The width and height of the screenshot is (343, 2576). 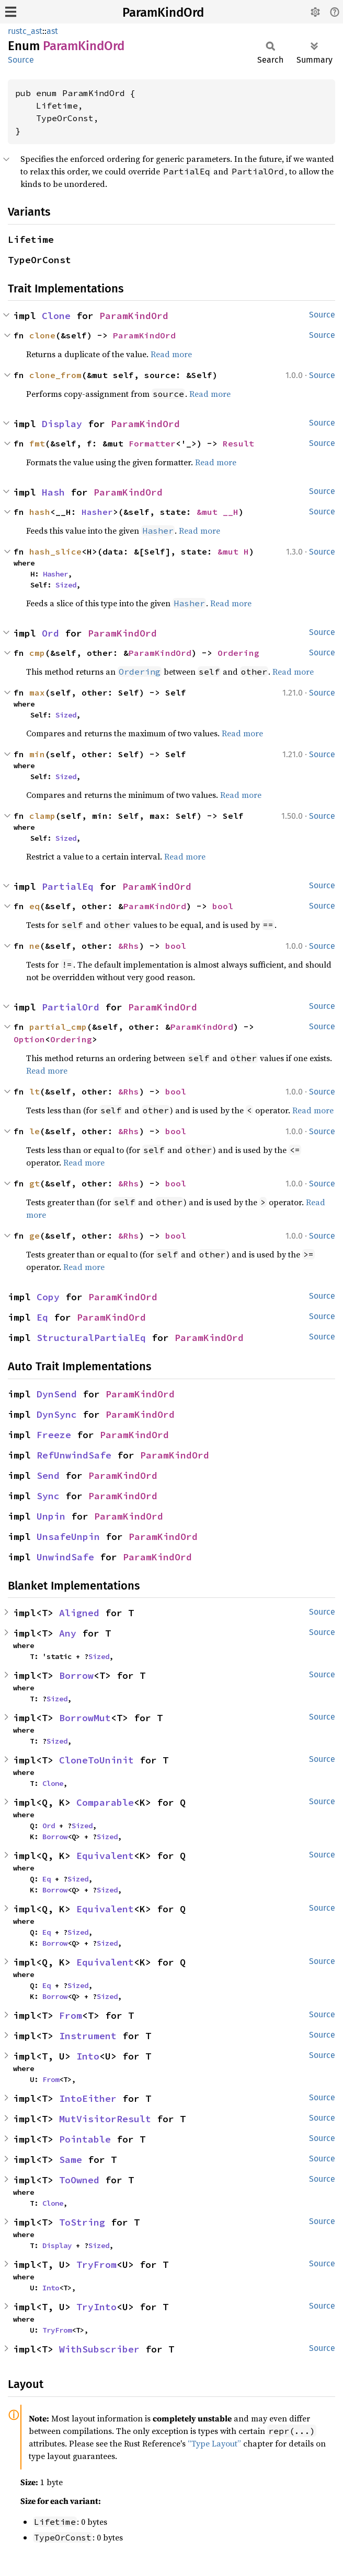 I want to click on Option, so click(x=29, y=1039).